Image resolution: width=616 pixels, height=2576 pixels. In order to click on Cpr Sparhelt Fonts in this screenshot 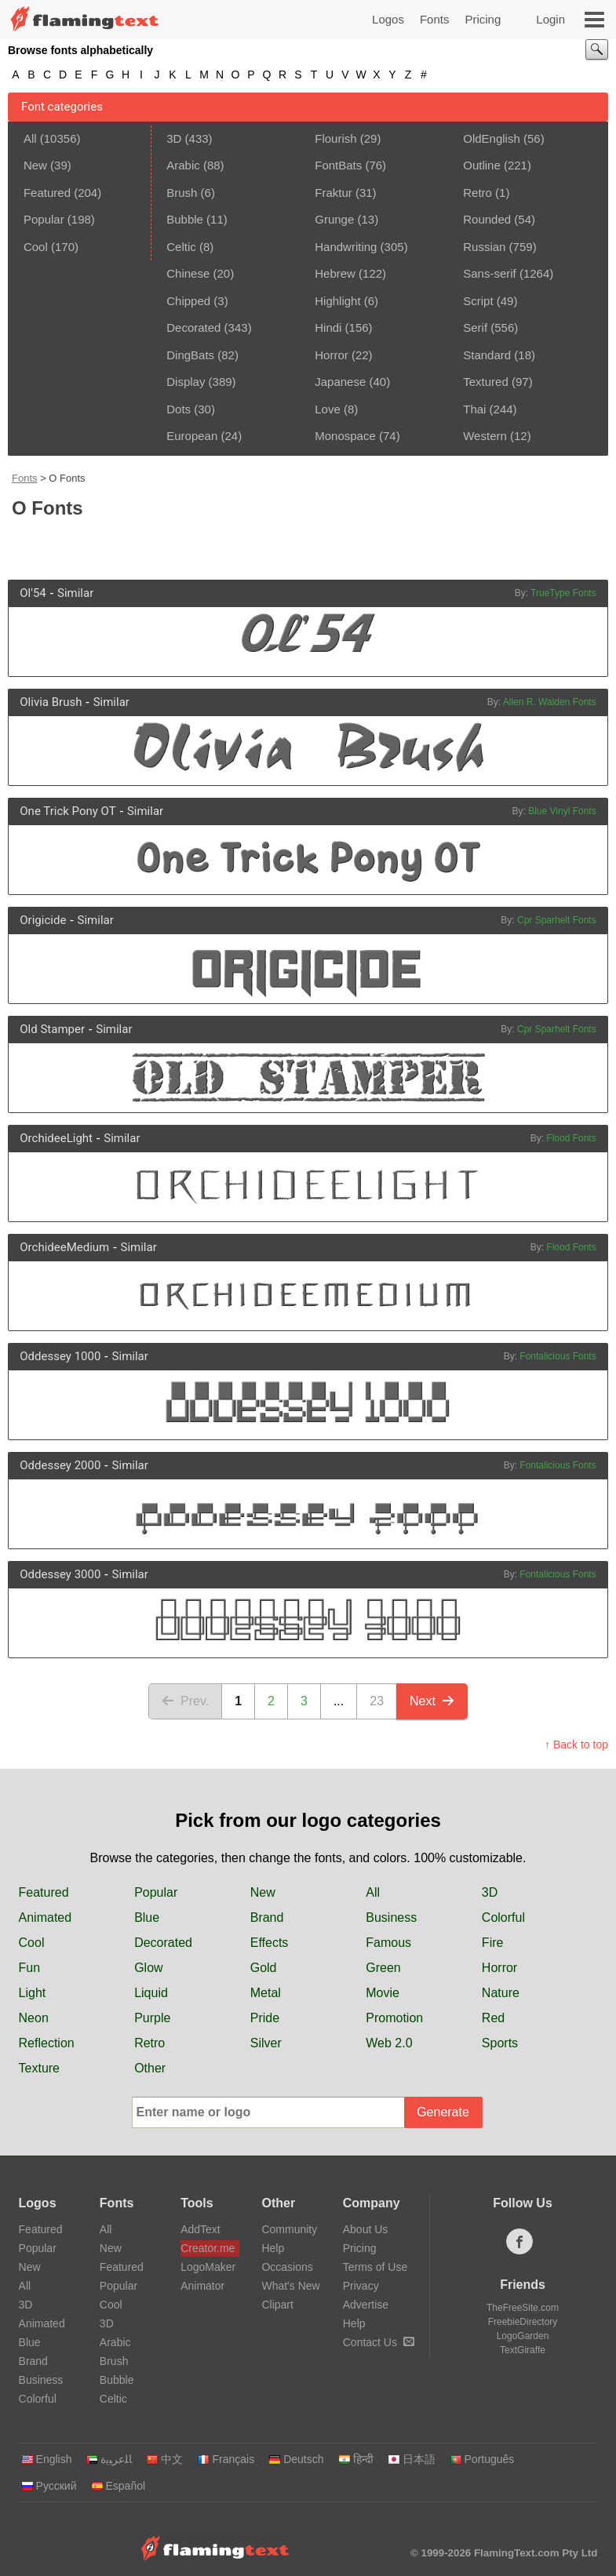, I will do `click(556, 920)`.